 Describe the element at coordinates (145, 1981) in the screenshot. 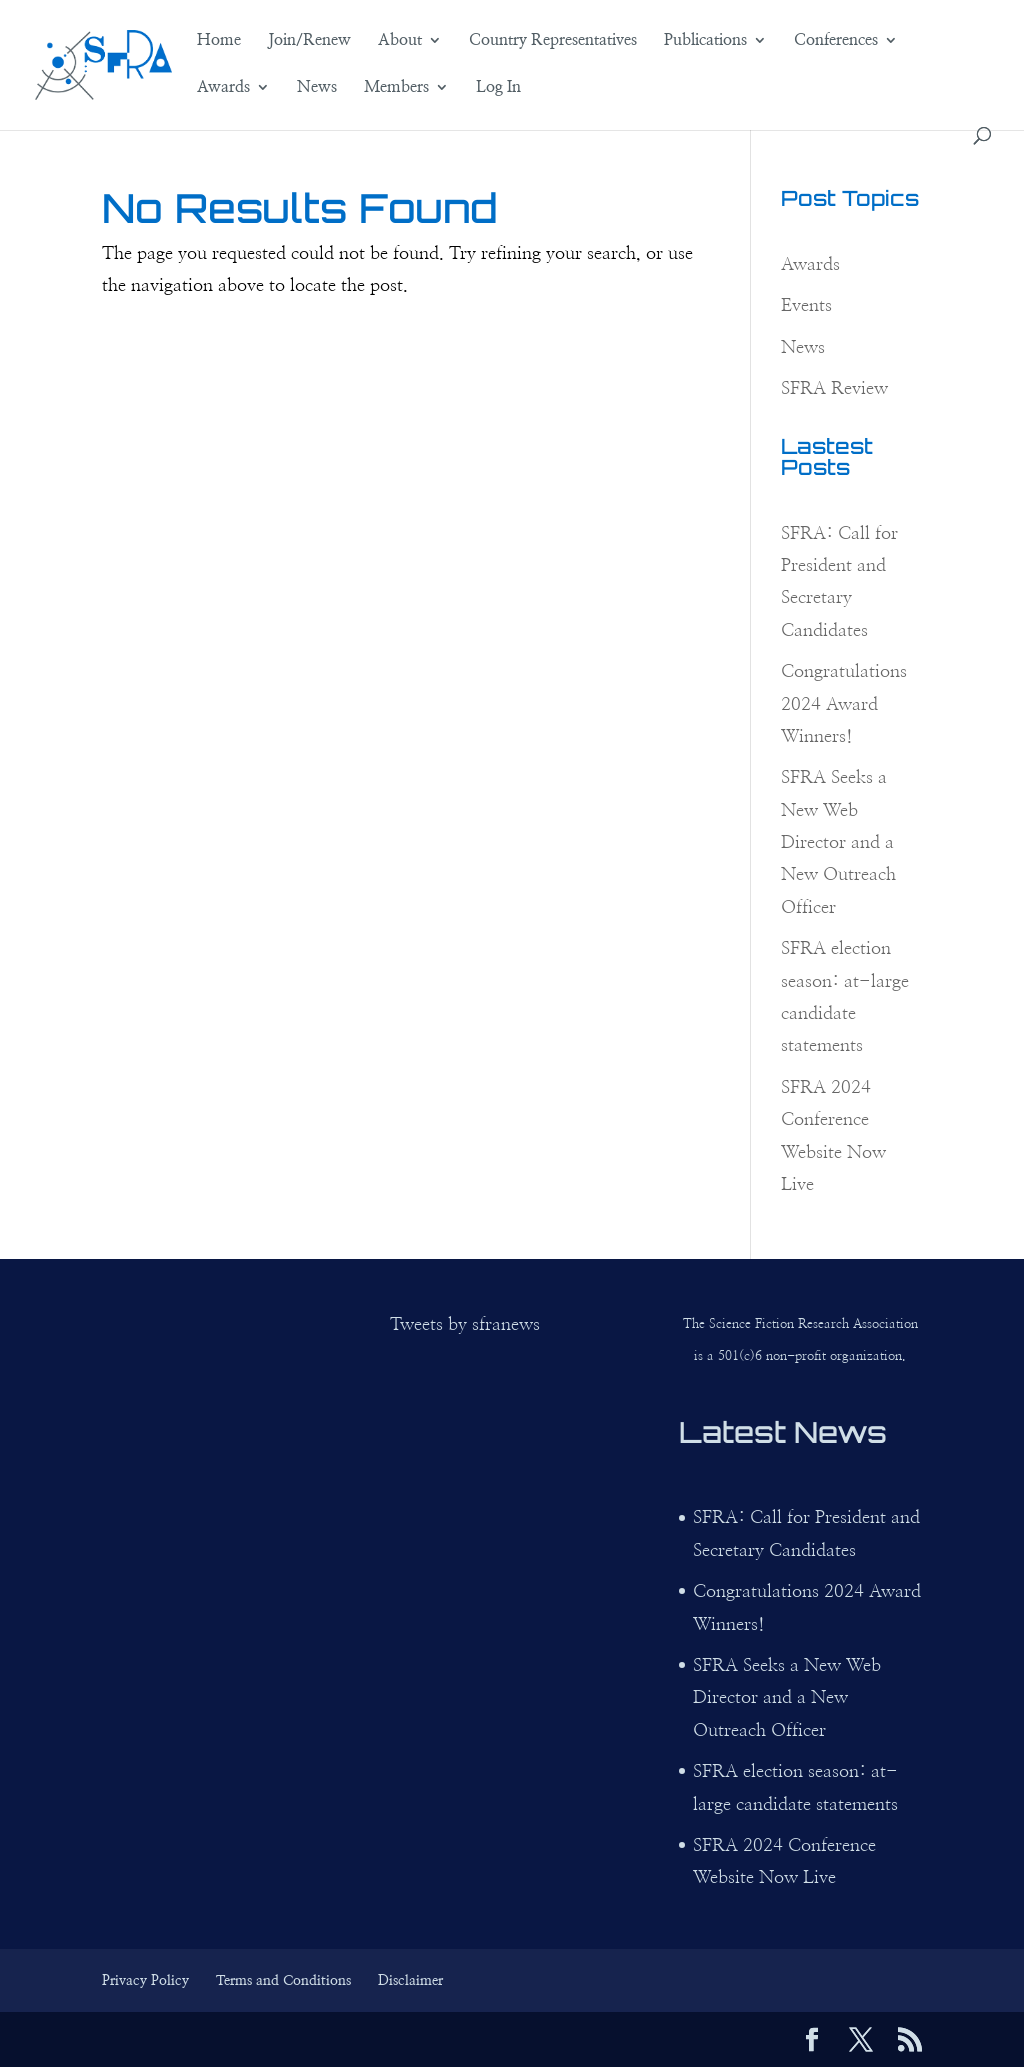

I see `Privacy Policy` at that location.